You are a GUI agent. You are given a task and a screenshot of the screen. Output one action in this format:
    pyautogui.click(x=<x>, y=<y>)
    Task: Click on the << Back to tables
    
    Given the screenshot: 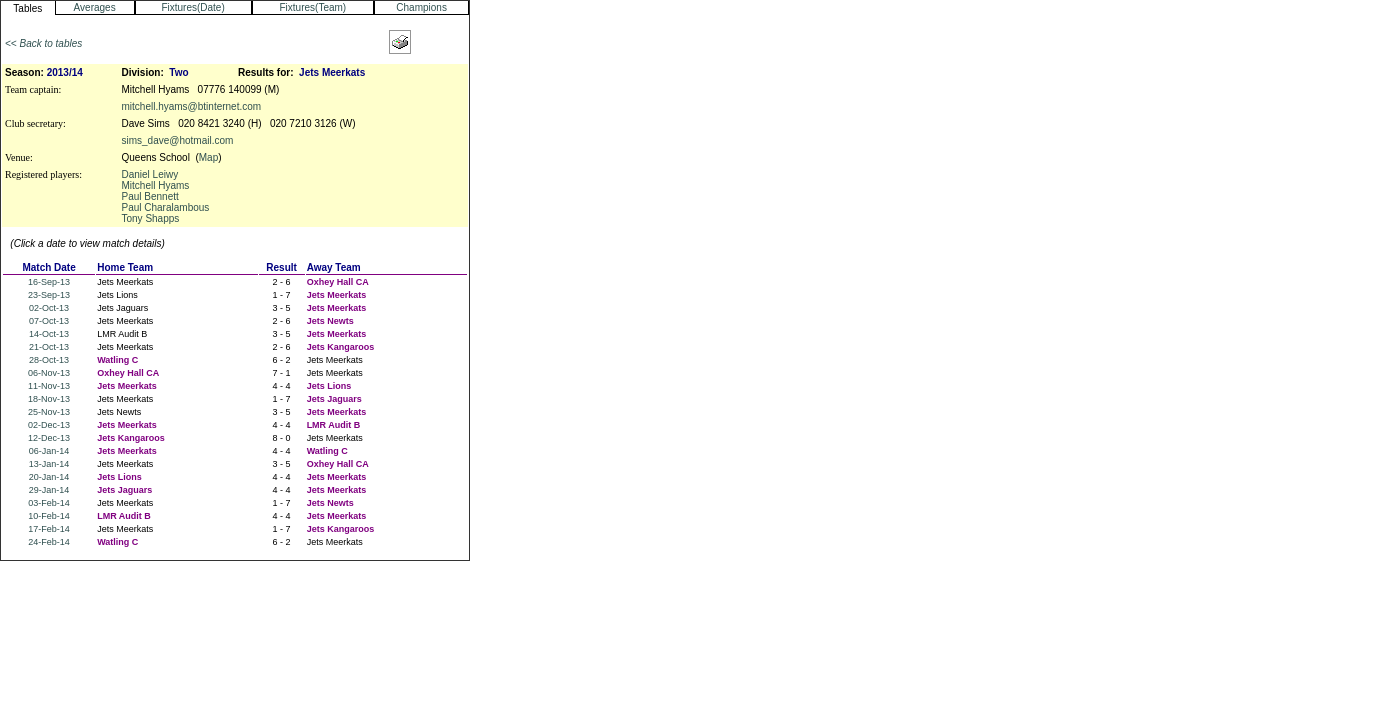 What is the action you would take?
    pyautogui.click(x=43, y=43)
    